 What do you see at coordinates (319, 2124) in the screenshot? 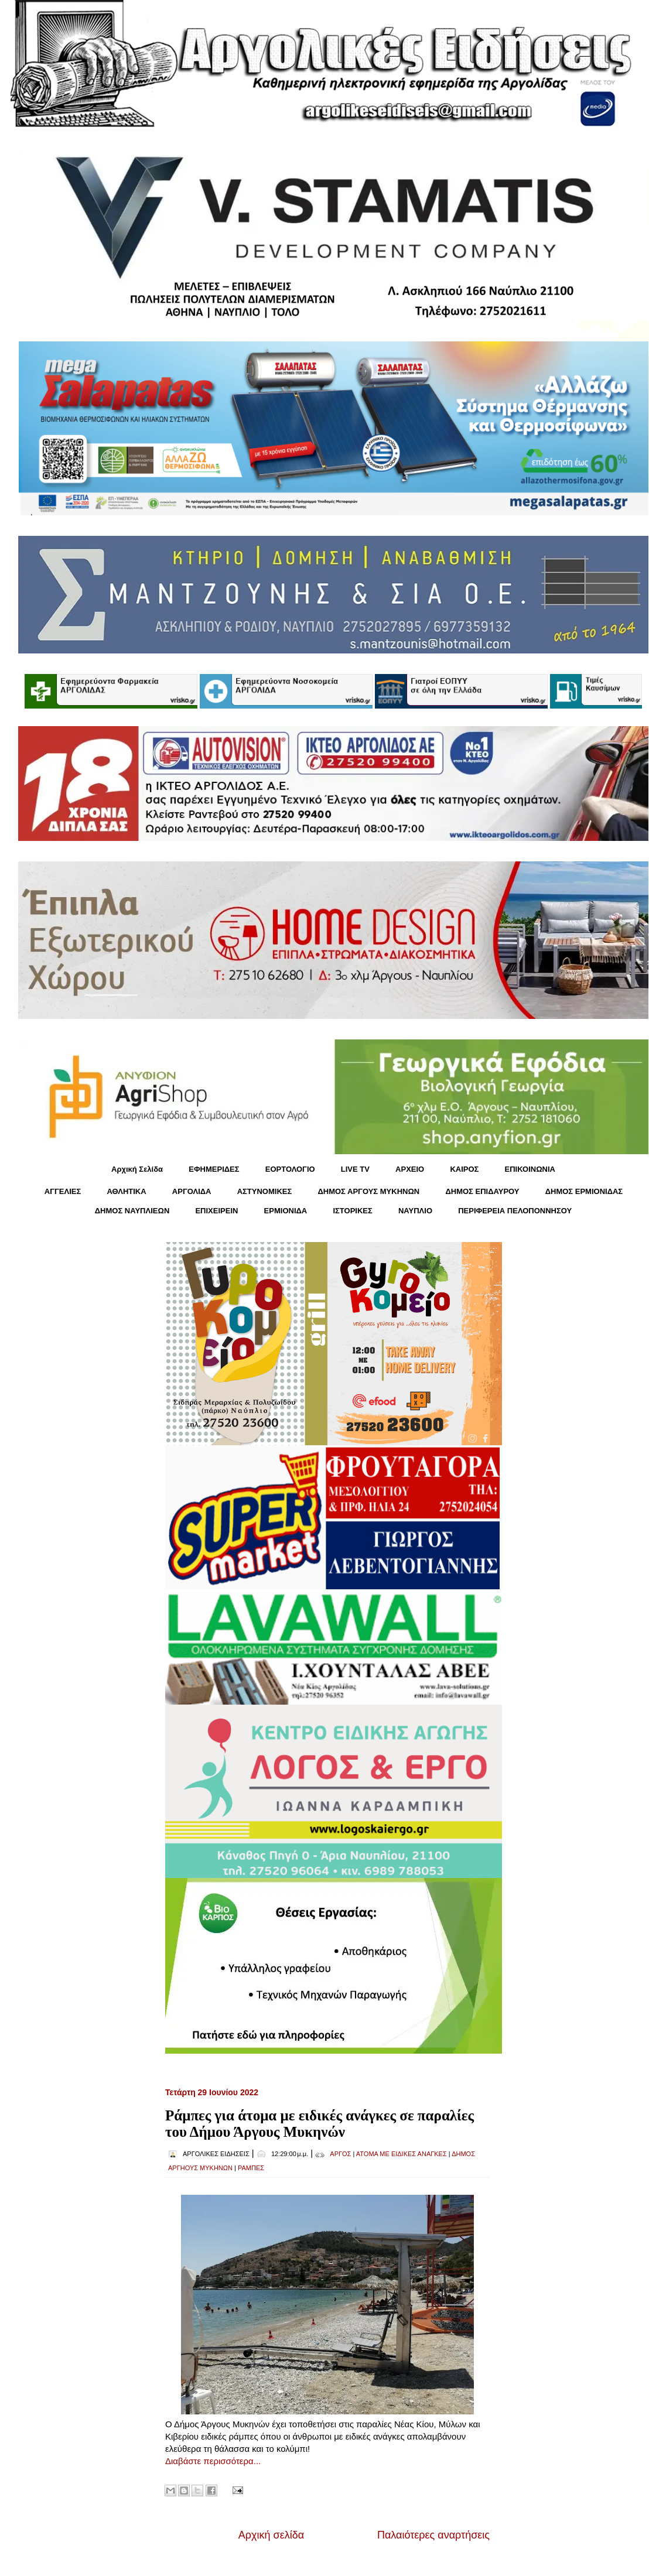
I see `Ράμπες για άτομα με ειδικές ανάγκες σε παραλίες του Δήμου Άργους Μυκηνών` at bounding box center [319, 2124].